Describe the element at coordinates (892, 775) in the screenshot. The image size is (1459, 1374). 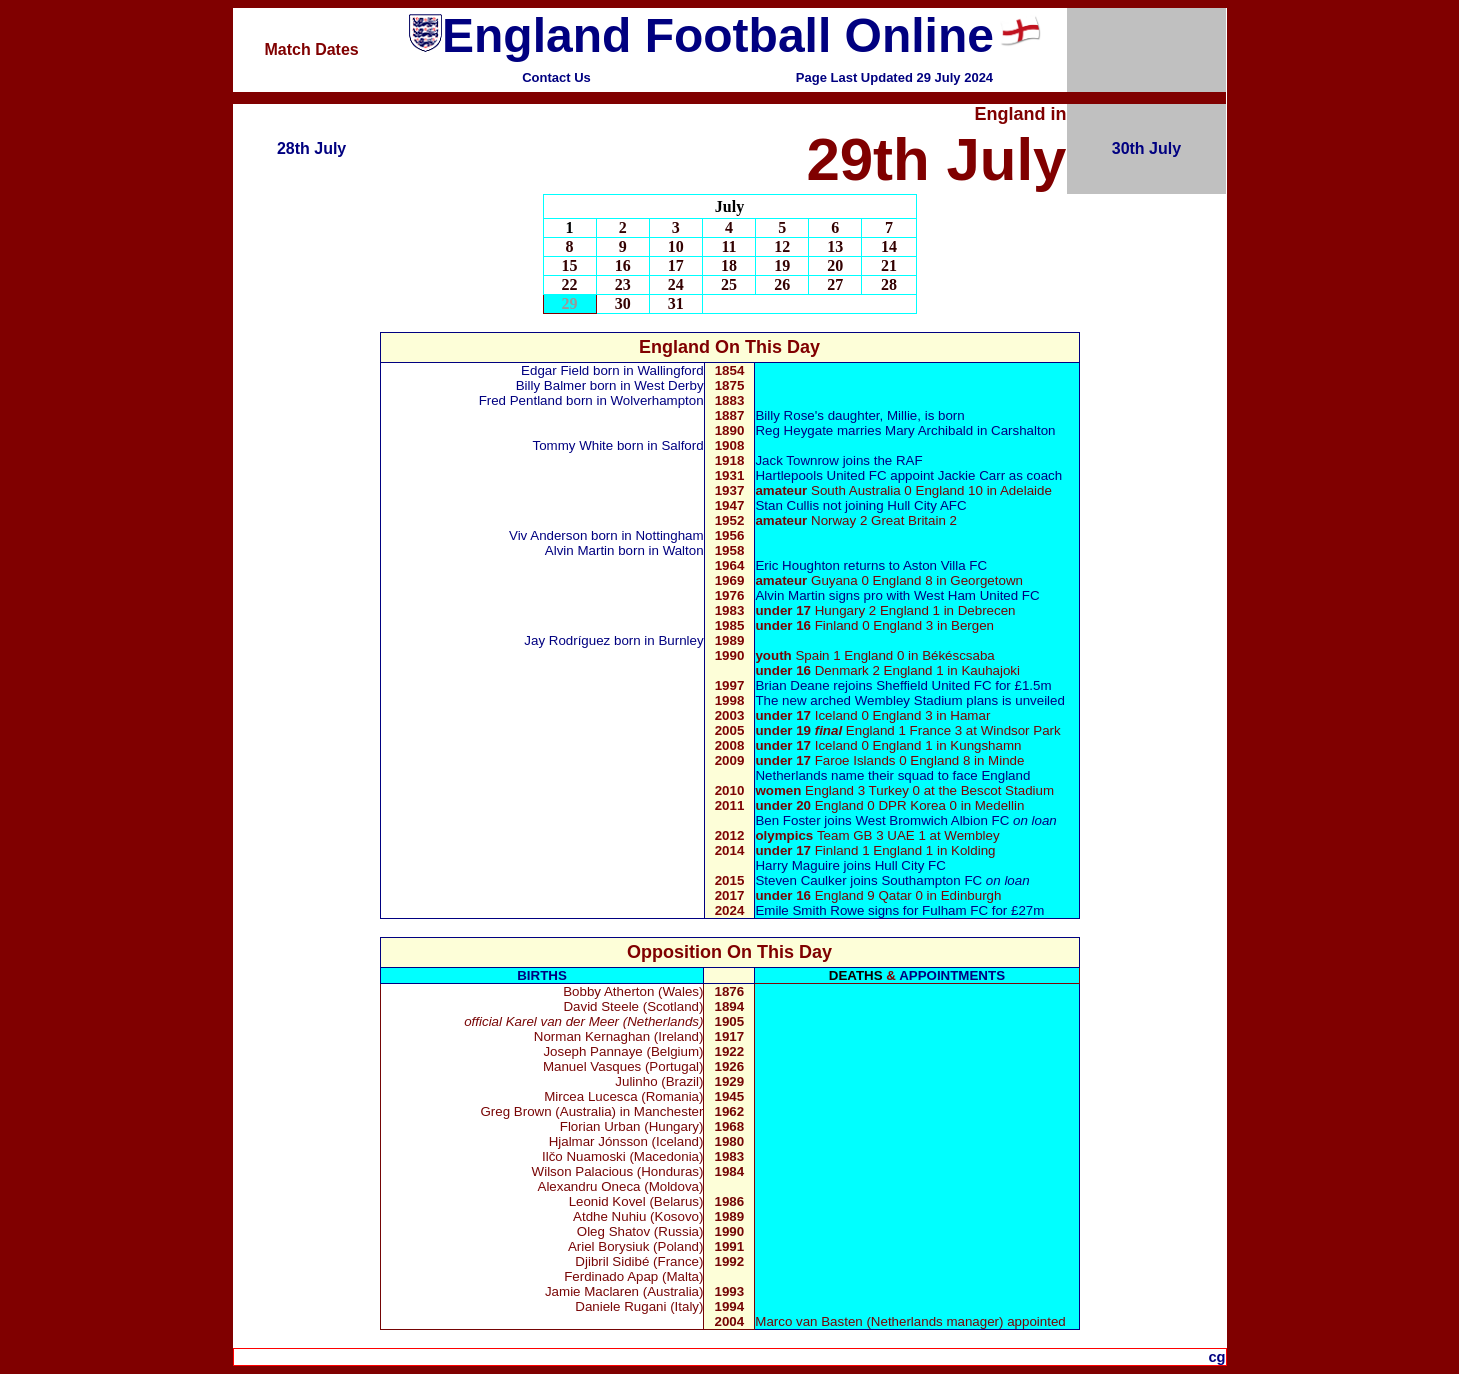
I see `Netherlands name their squad to face England` at that location.